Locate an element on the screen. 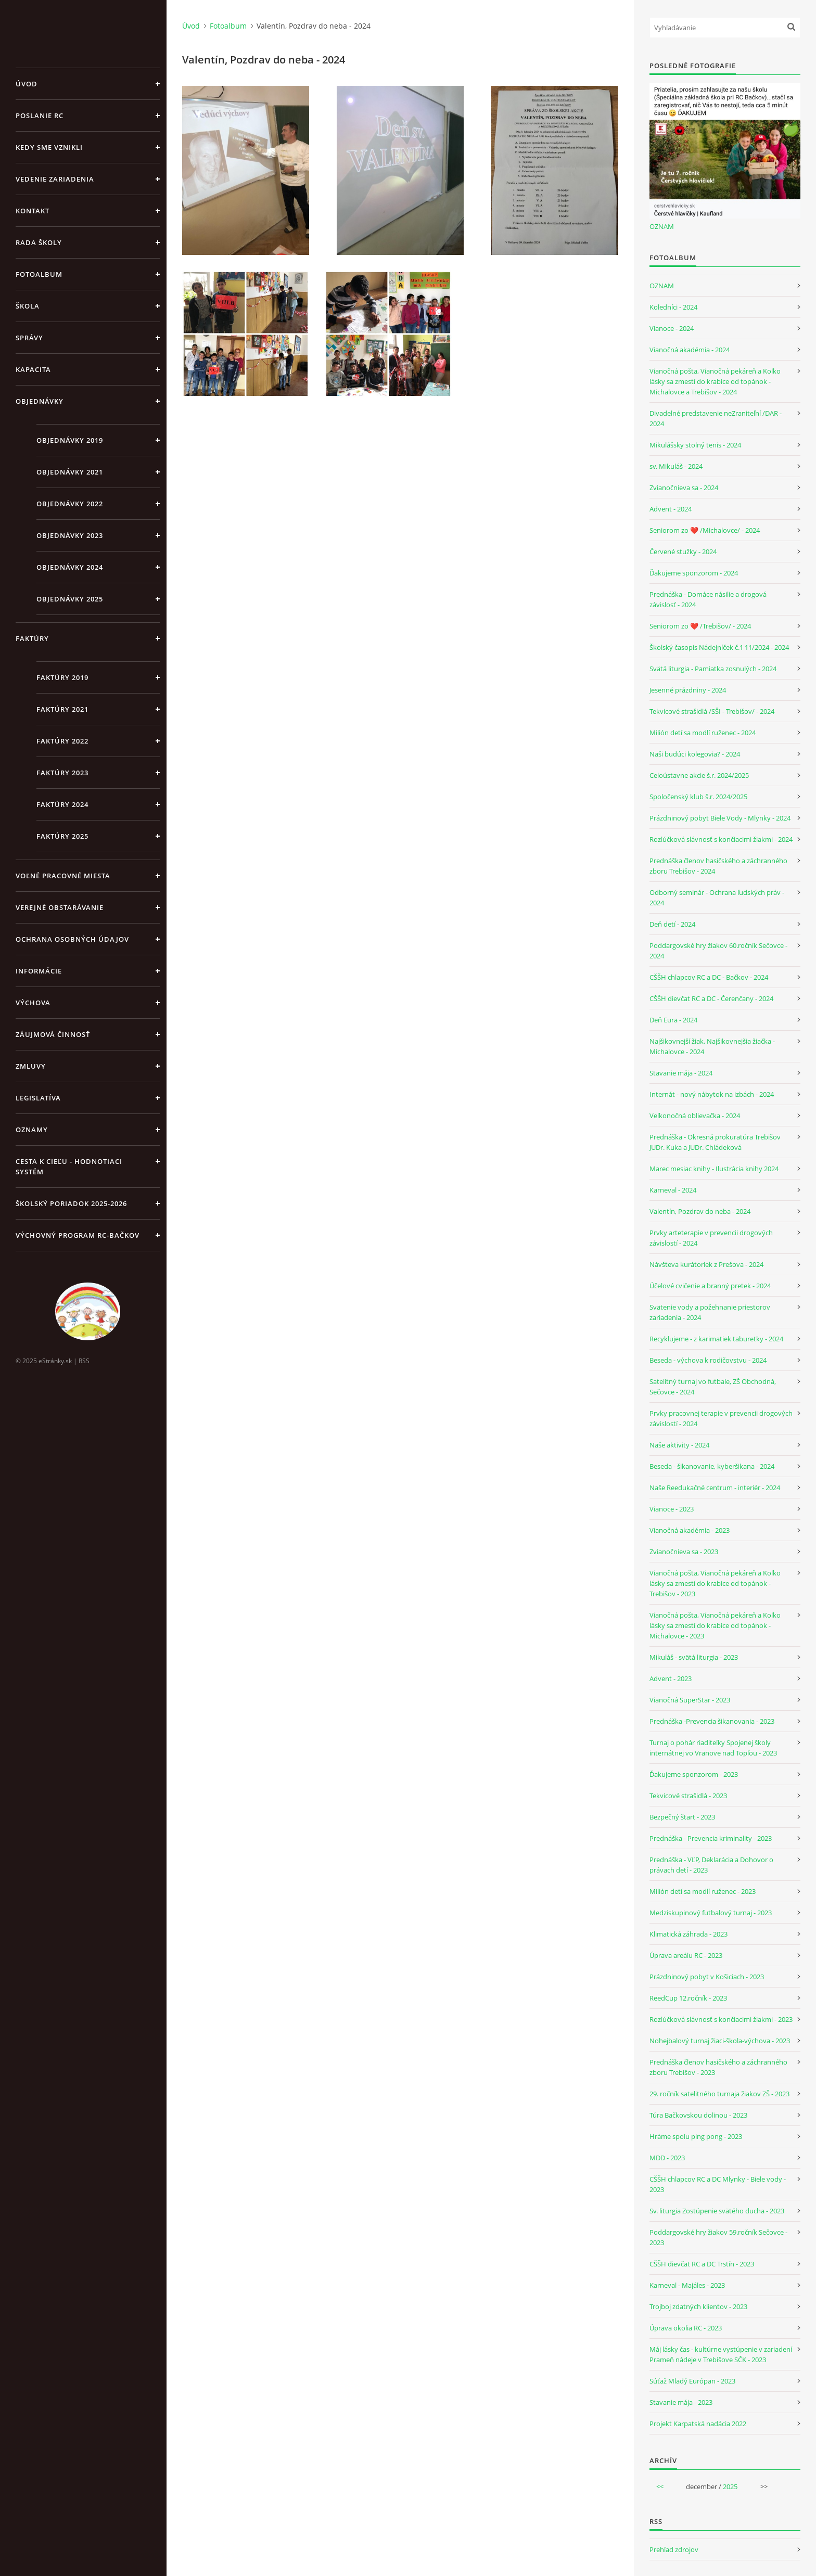  Ochrana osobných údajov is located at coordinates (72, 939).